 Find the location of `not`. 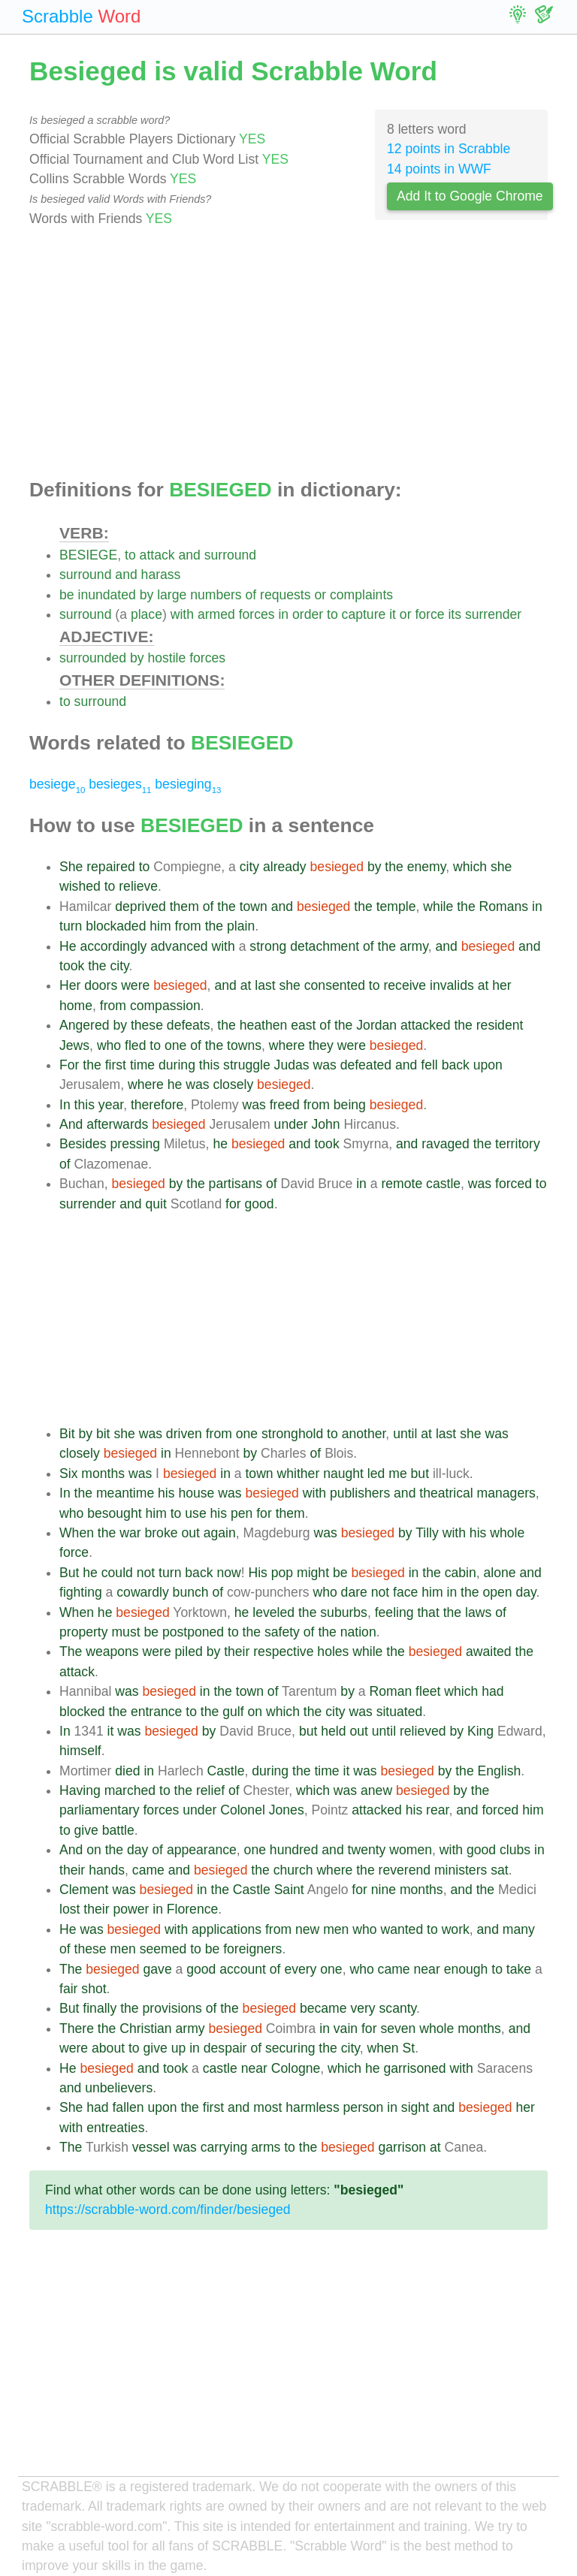

not is located at coordinates (146, 1572).